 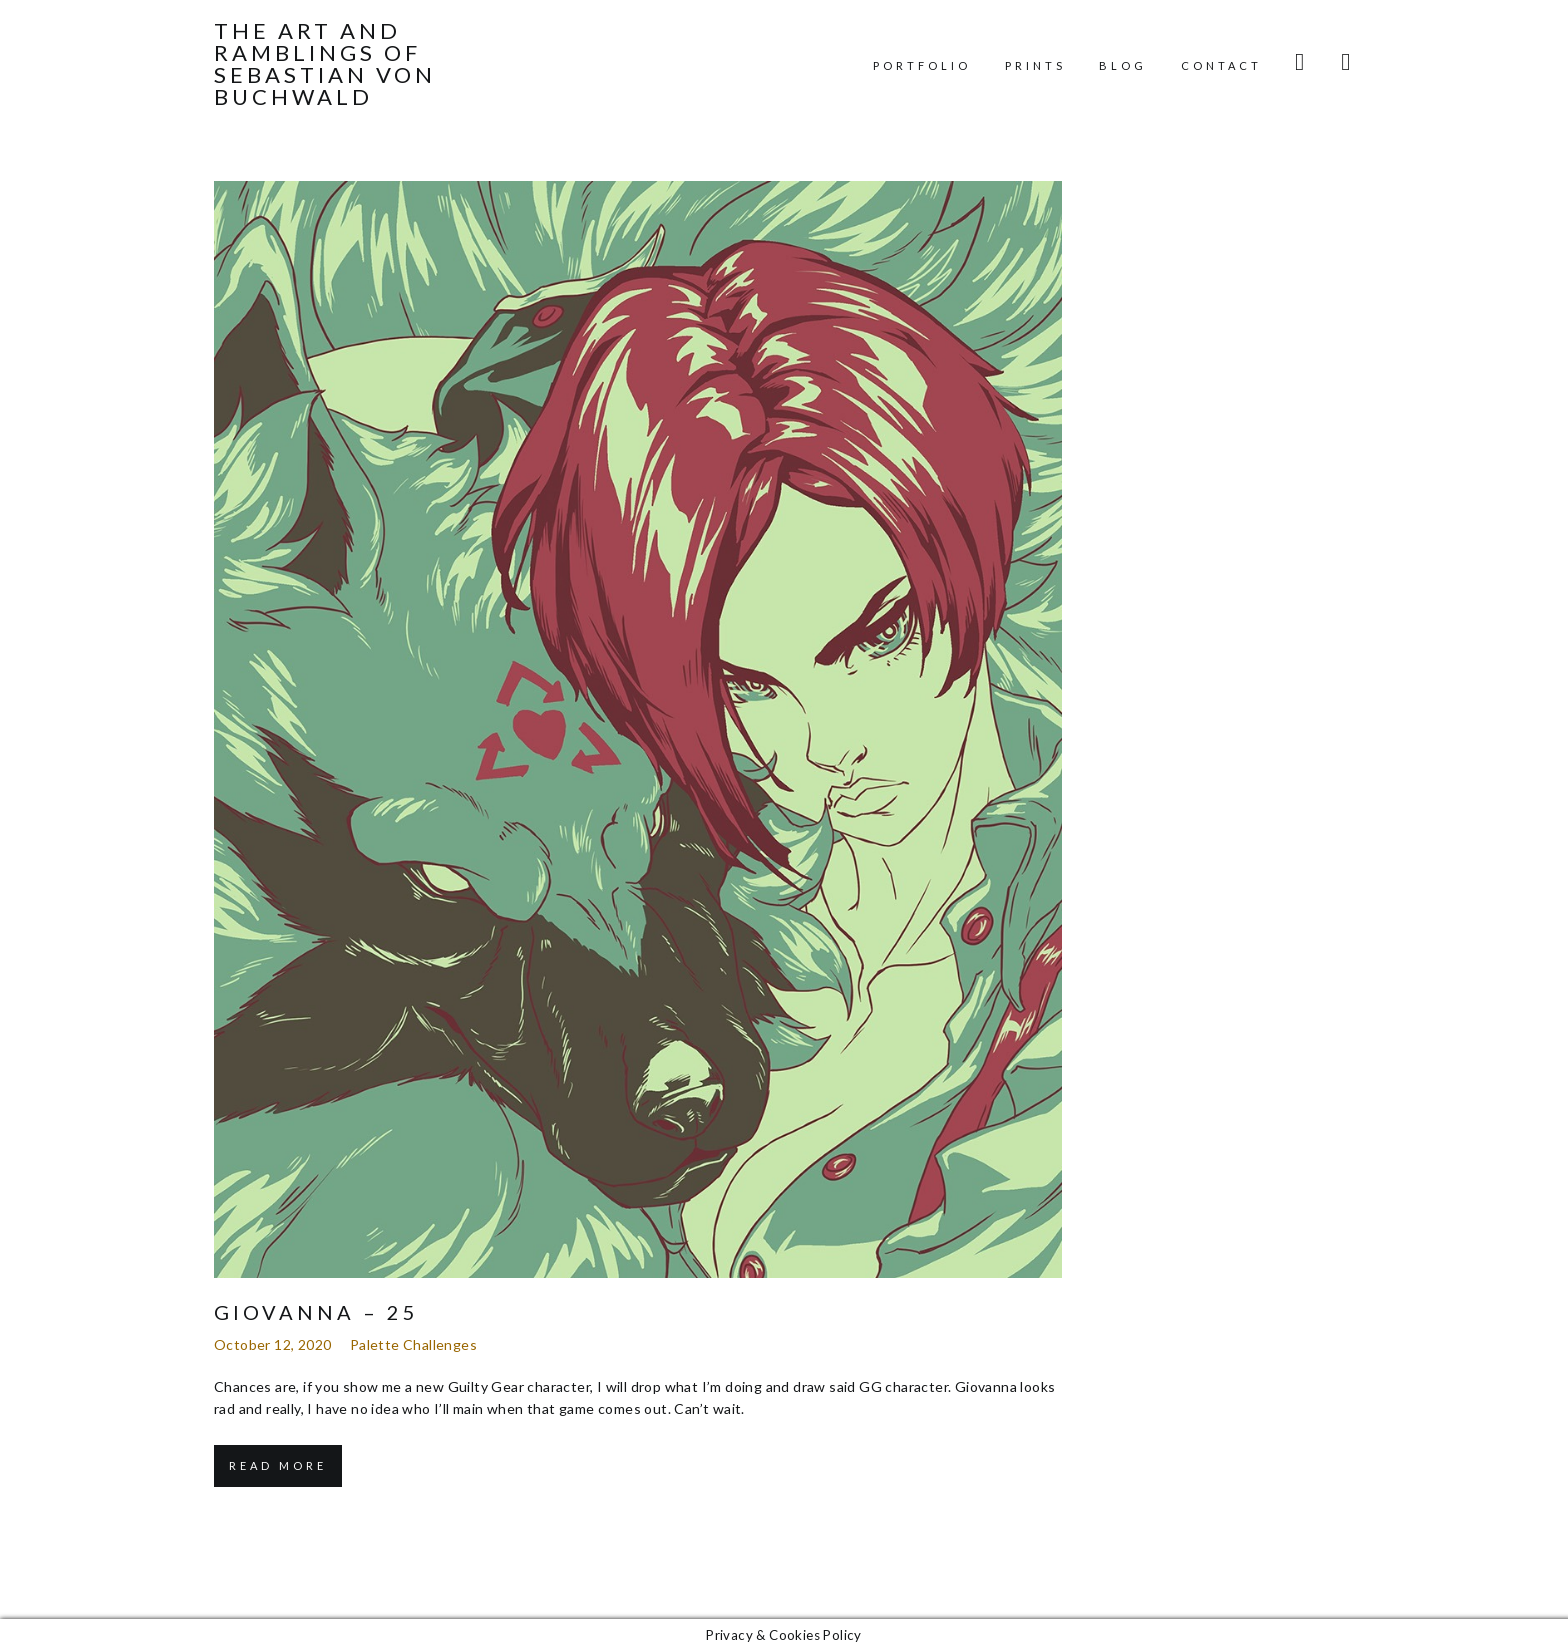 What do you see at coordinates (316, 1312) in the screenshot?
I see `Giovanna – 25` at bounding box center [316, 1312].